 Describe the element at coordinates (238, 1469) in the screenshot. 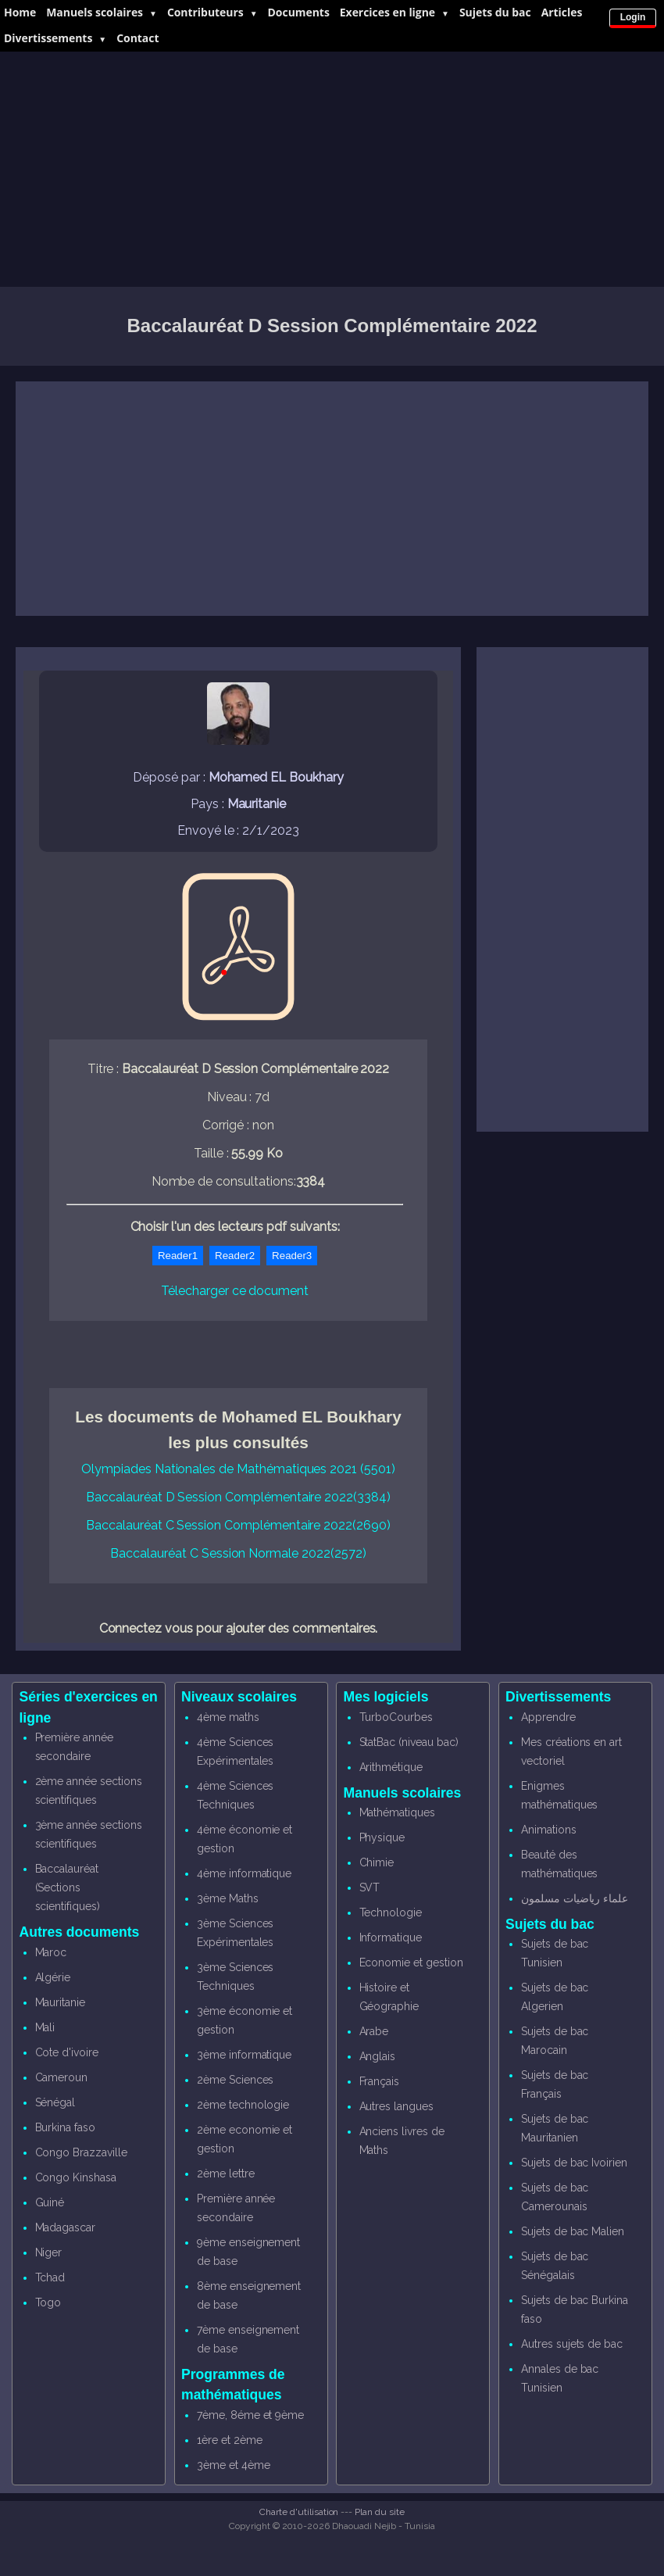

I see `Olympiades Nationales de Mathématiques 2021 (5501)` at that location.